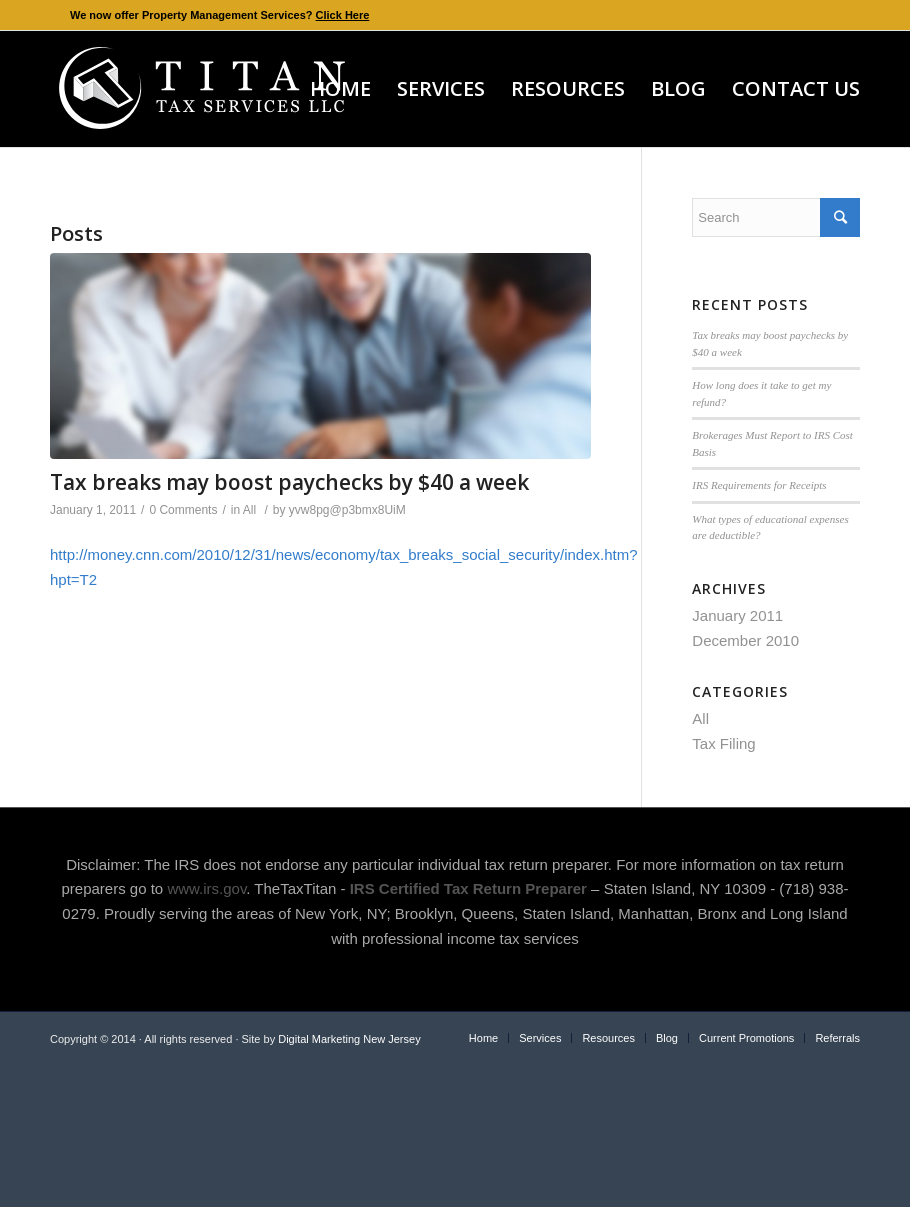 The image size is (910, 1207). What do you see at coordinates (837, 1038) in the screenshot?
I see `Referrals` at bounding box center [837, 1038].